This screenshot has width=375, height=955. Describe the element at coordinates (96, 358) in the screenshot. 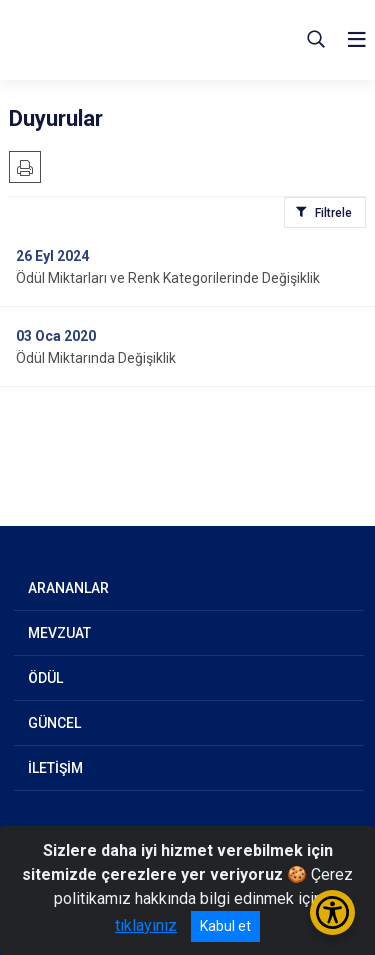

I see `Ödül Miktarında Değişiklik` at that location.